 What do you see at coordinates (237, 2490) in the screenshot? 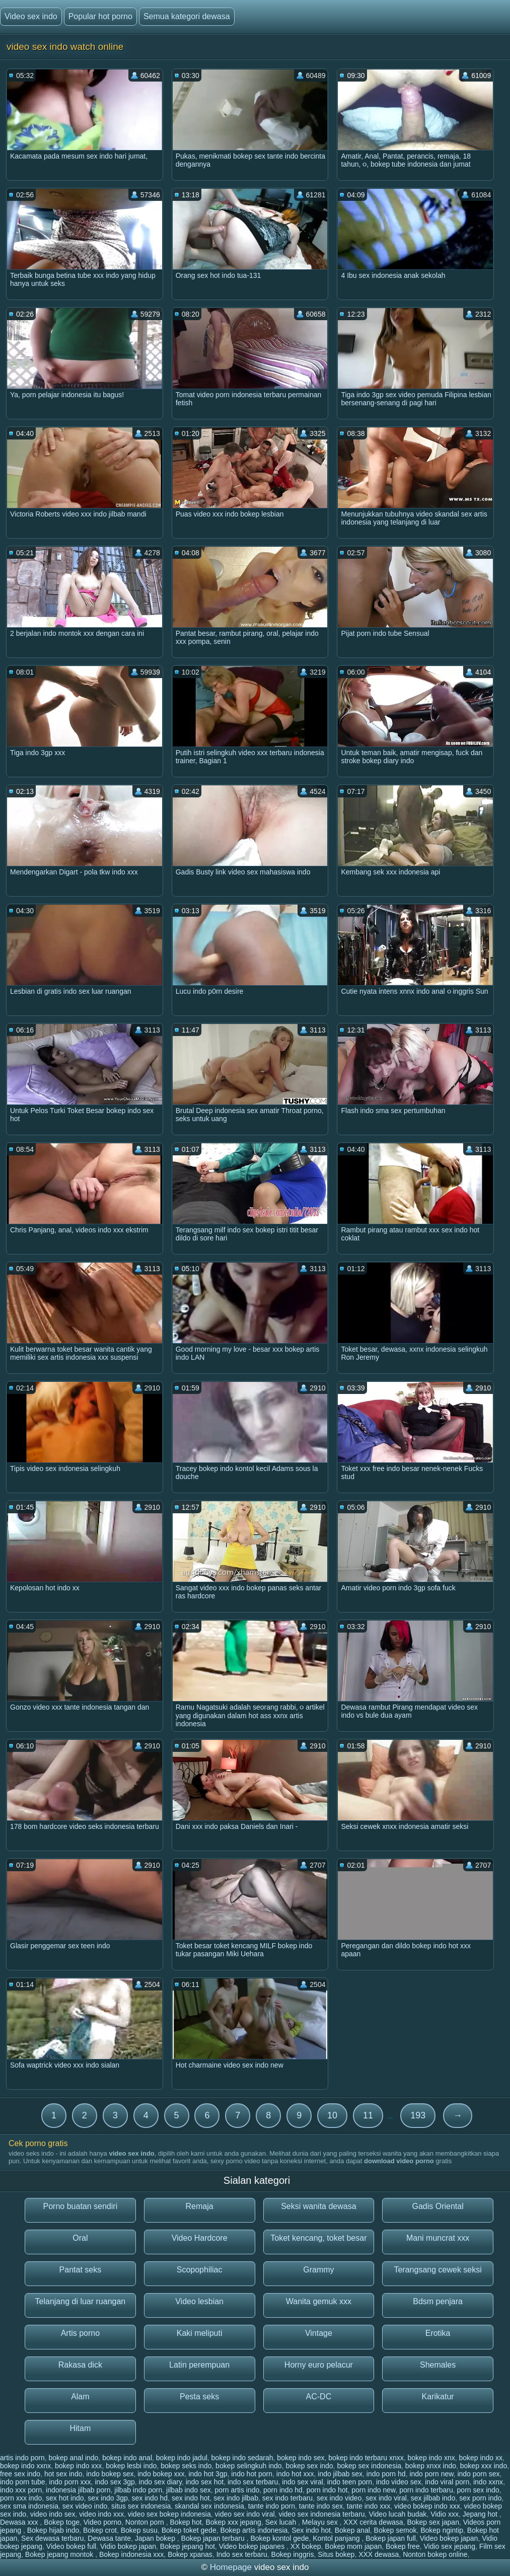
I see `porn artis indo` at bounding box center [237, 2490].